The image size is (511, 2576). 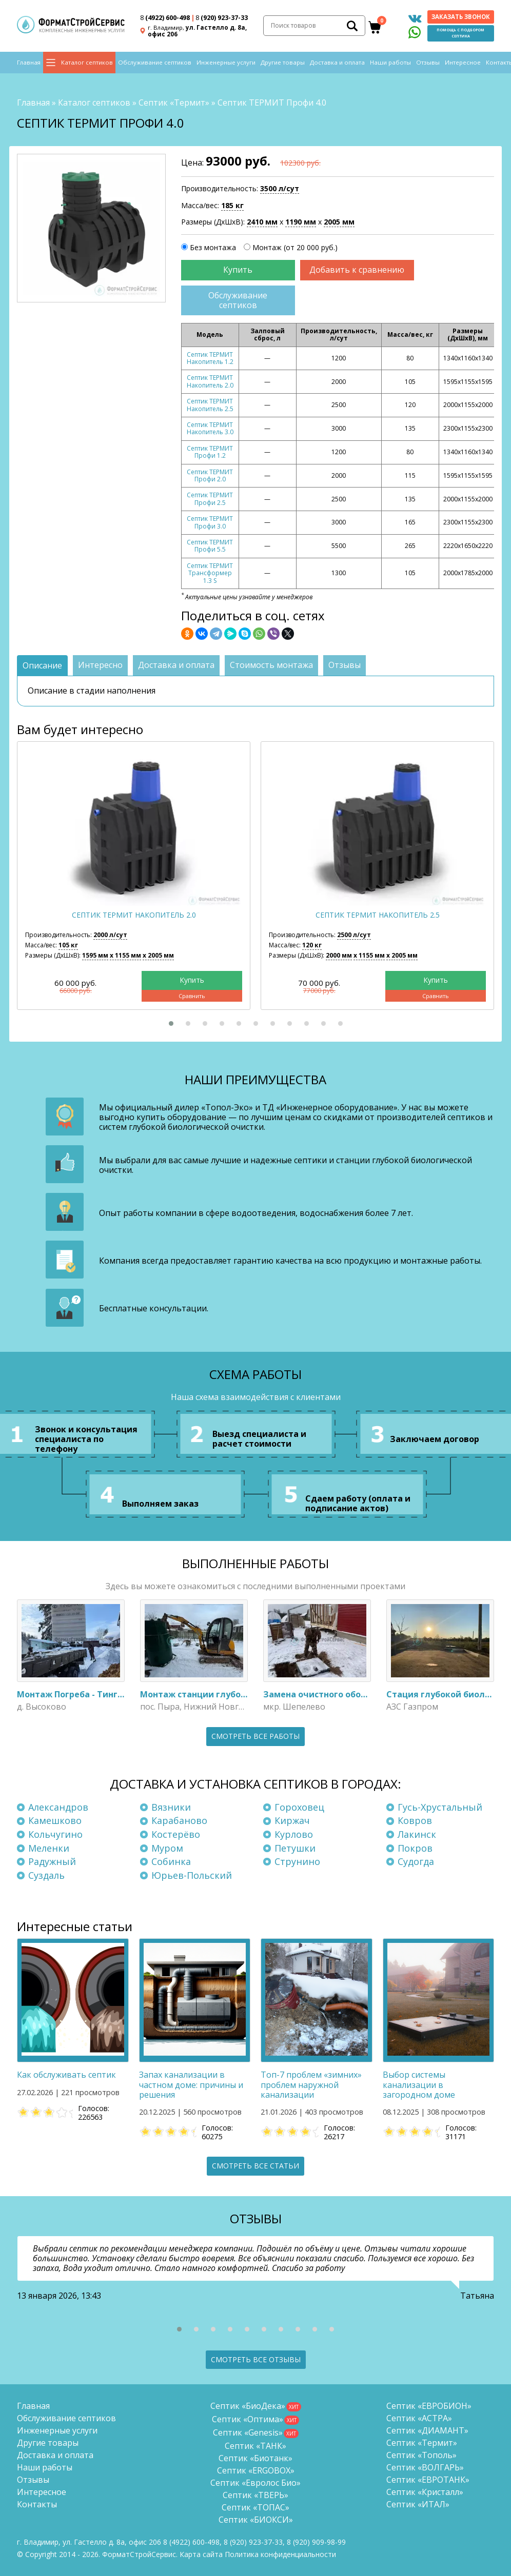 What do you see at coordinates (175, 1834) in the screenshot?
I see `Костерёво` at bounding box center [175, 1834].